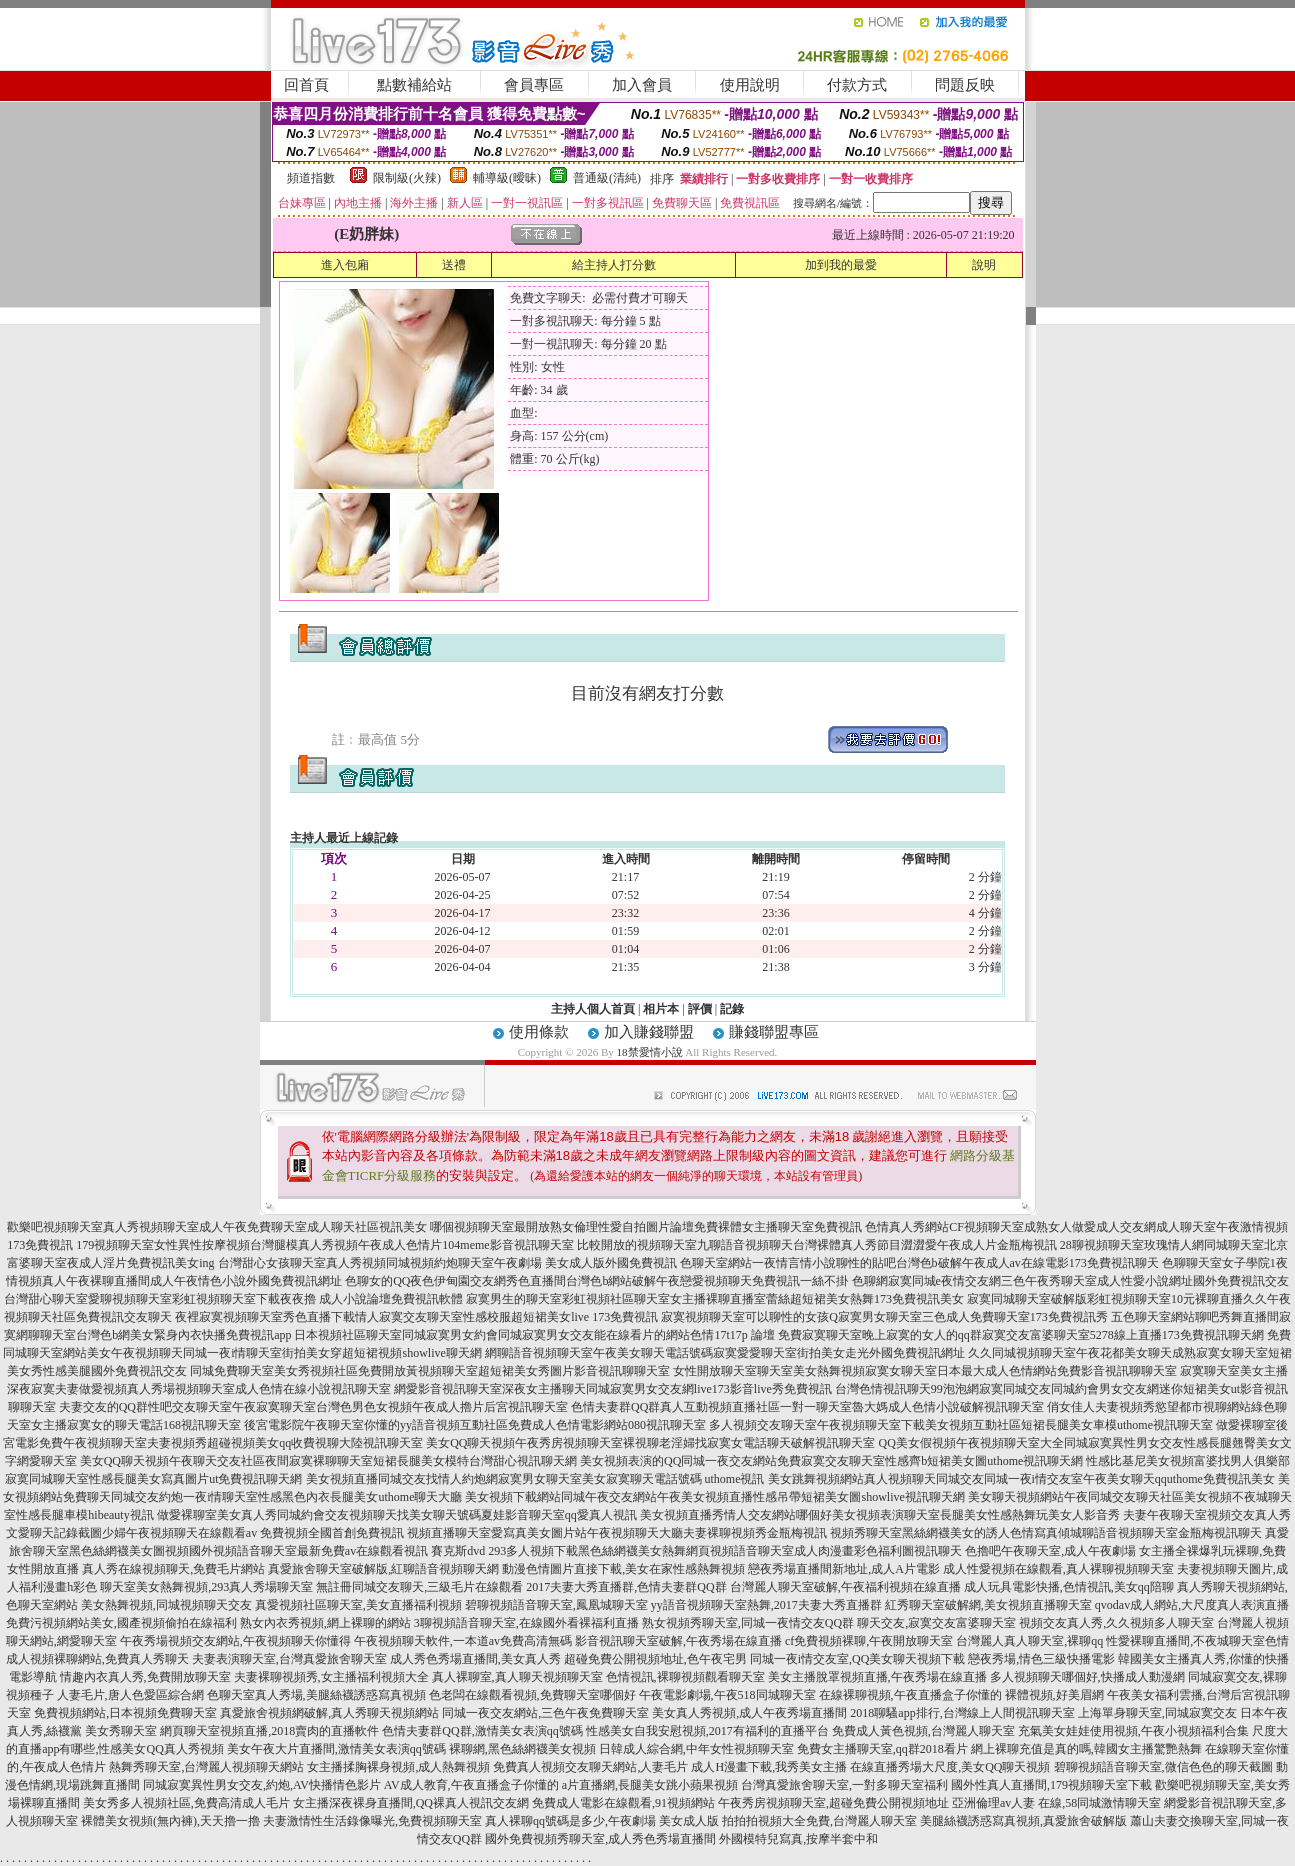  Describe the element at coordinates (206, 1767) in the screenshot. I see `熱舞秀聊天室,台灣麗人視頻聊天網站` at that location.